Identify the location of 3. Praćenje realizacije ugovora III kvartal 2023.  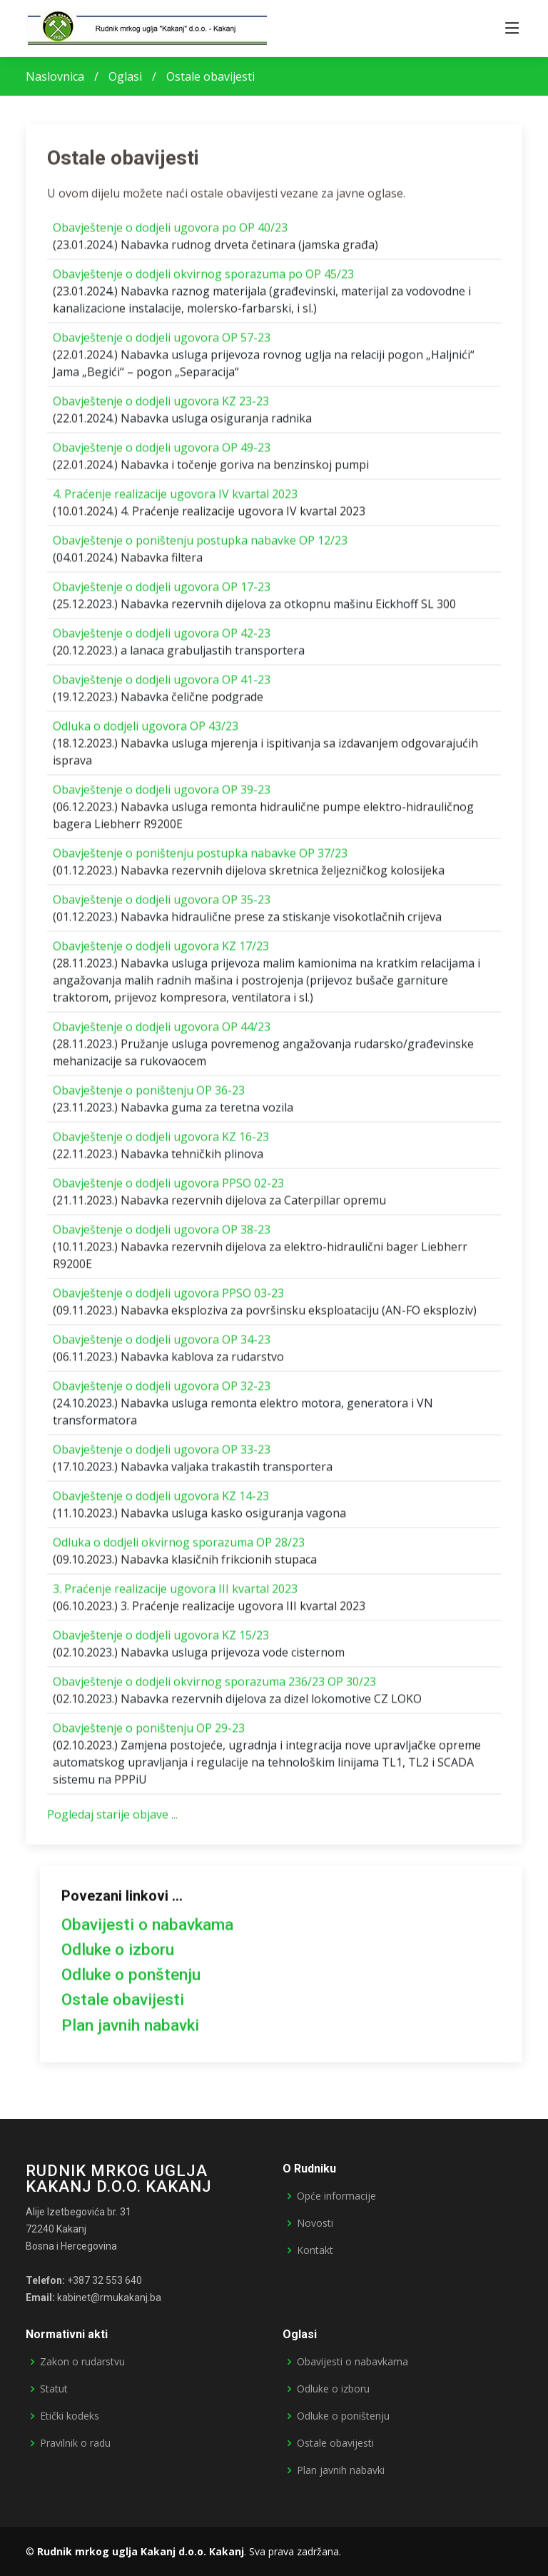
(175, 1595).